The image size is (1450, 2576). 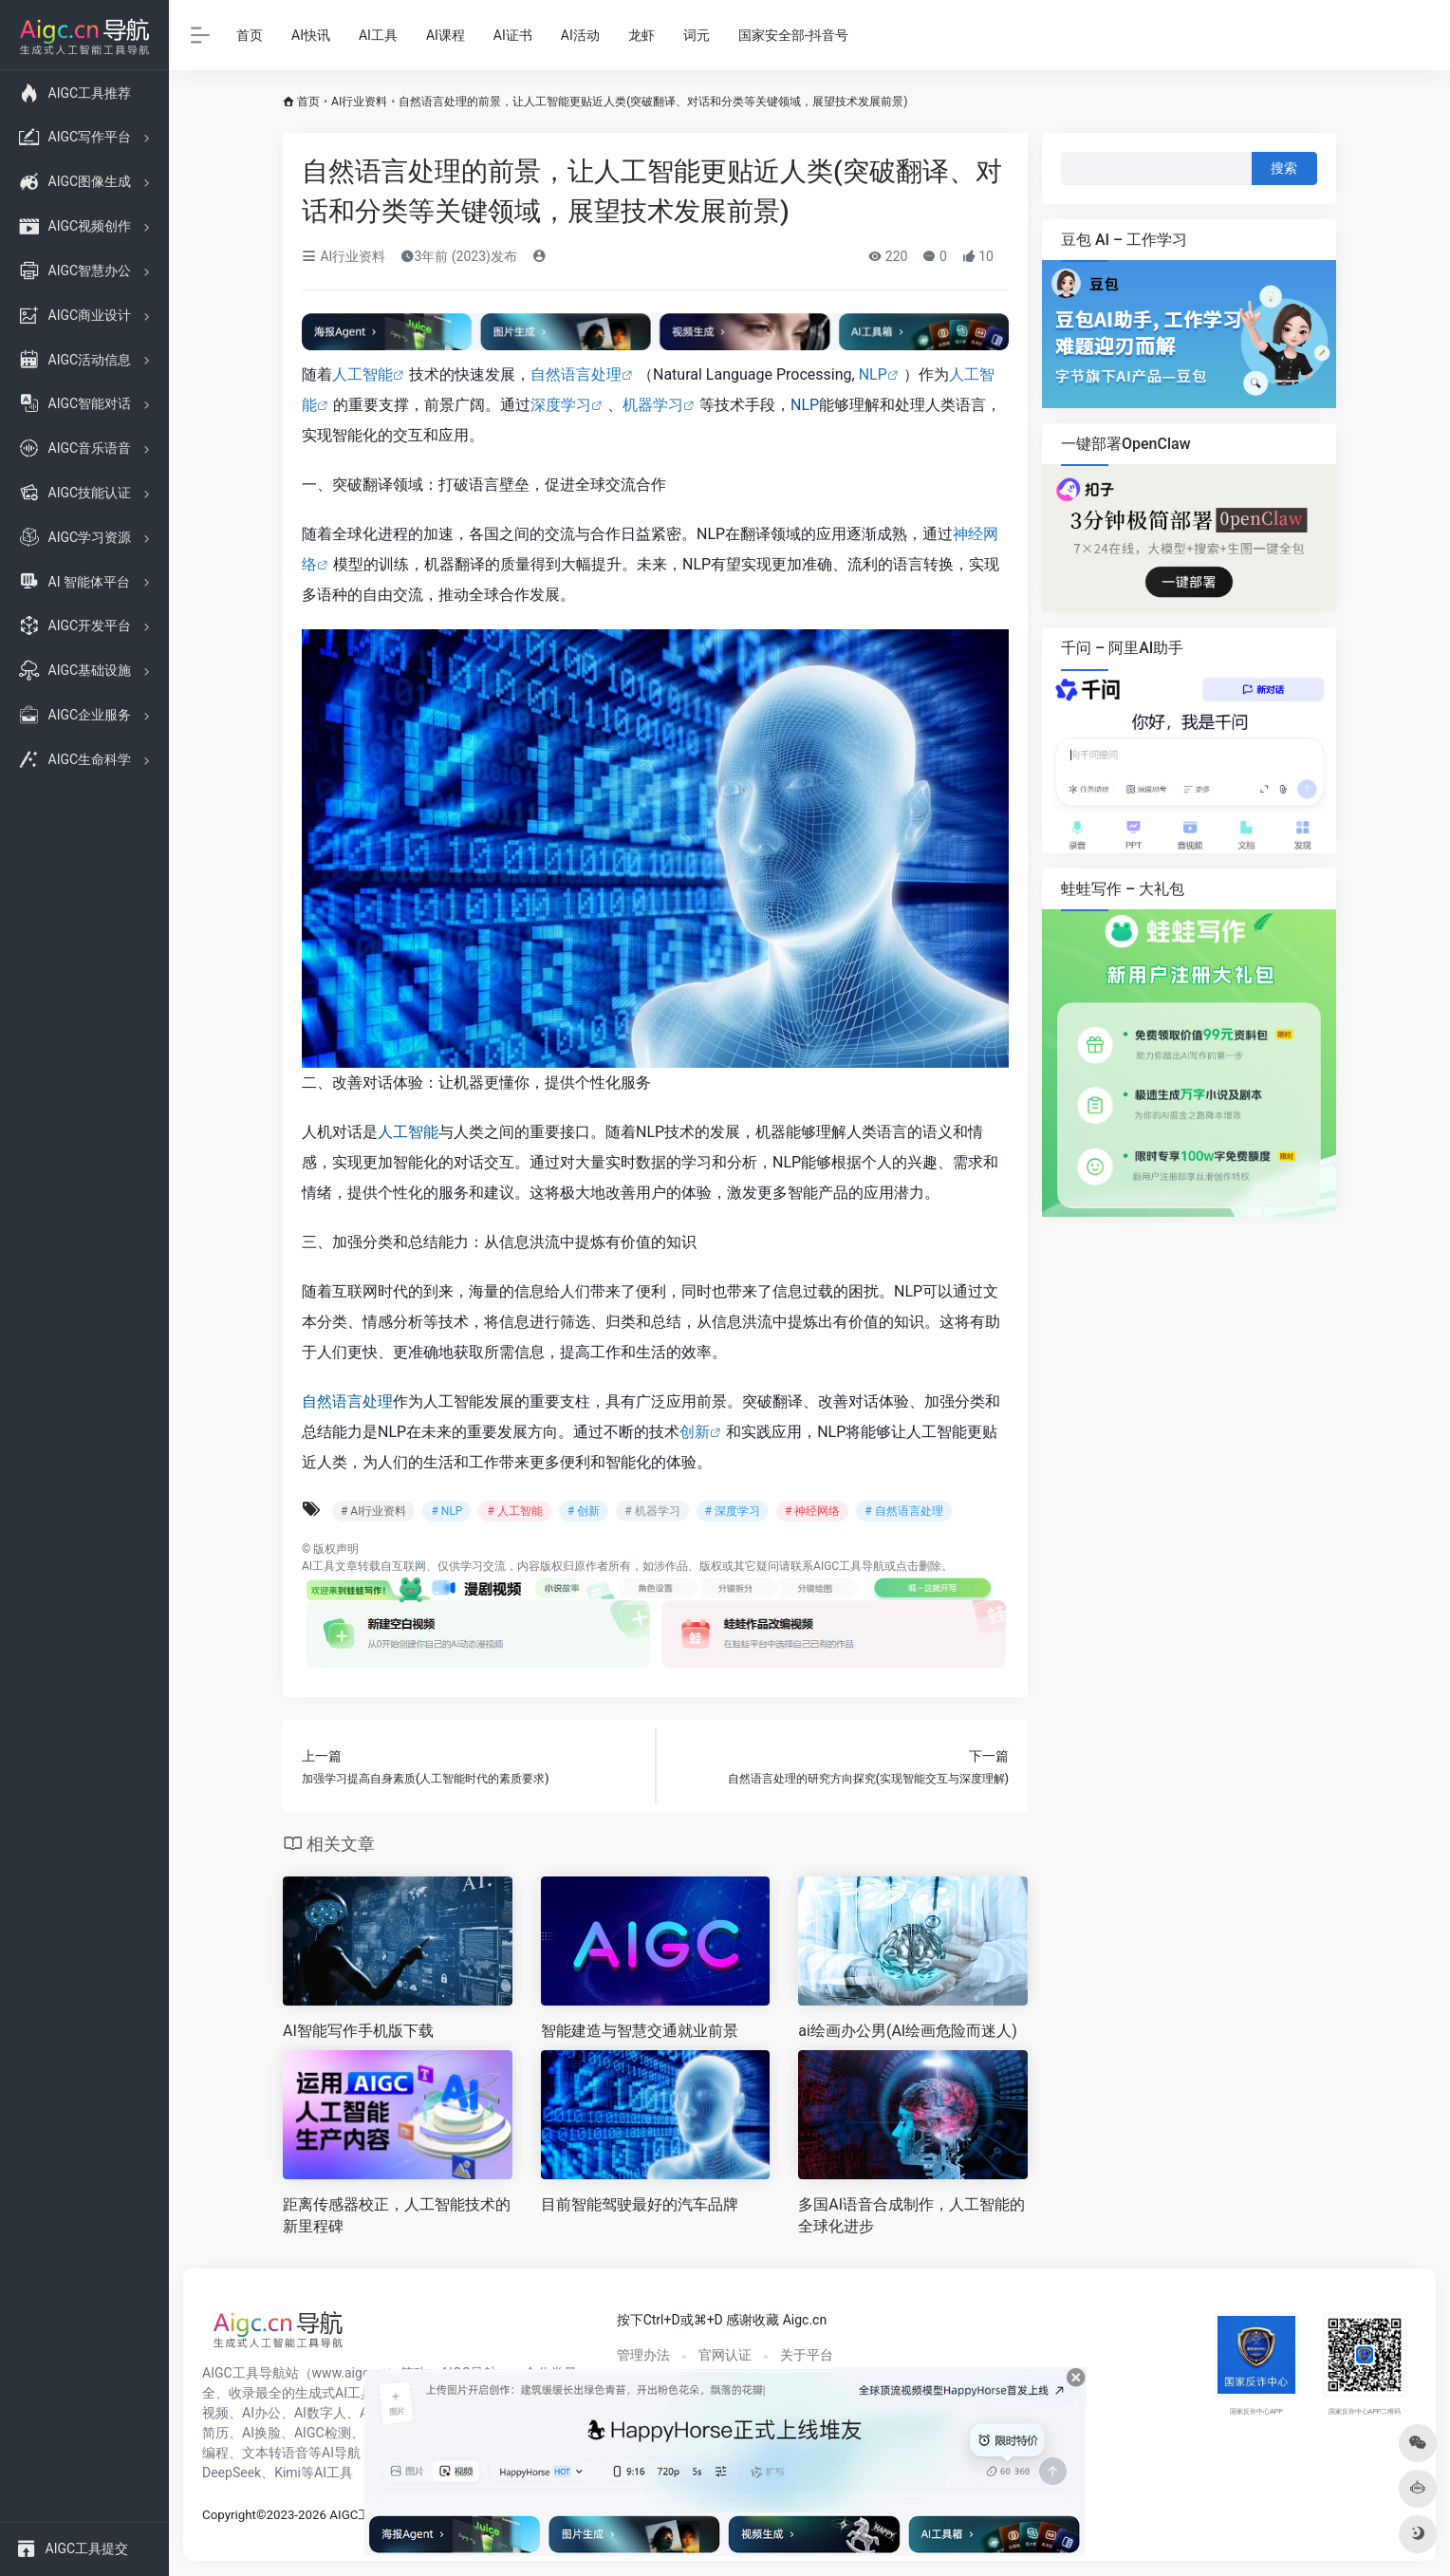 I want to click on 词元, so click(x=696, y=35).